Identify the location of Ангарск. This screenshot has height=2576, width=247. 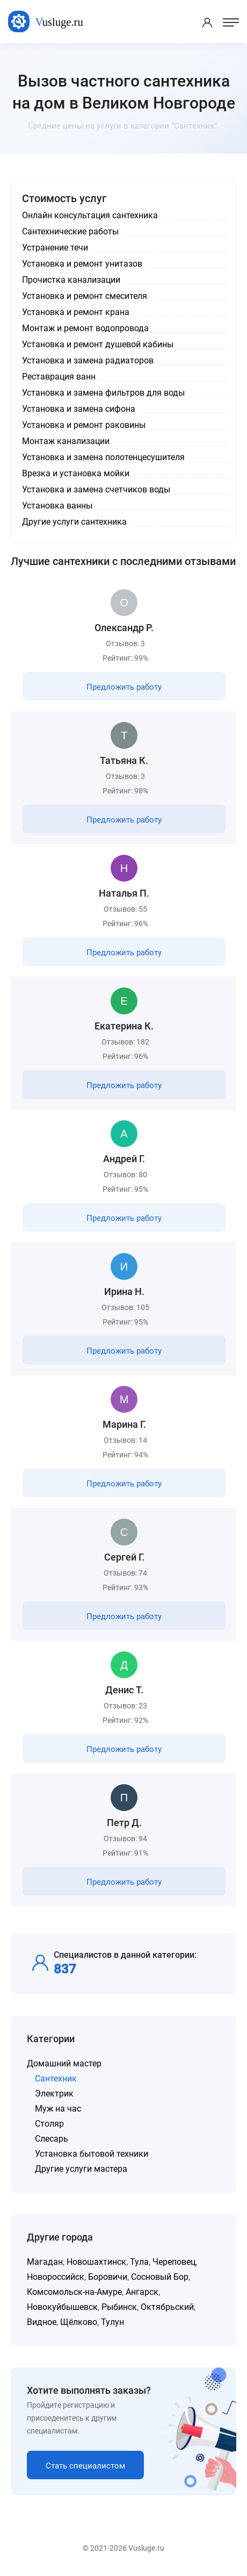
(142, 2292).